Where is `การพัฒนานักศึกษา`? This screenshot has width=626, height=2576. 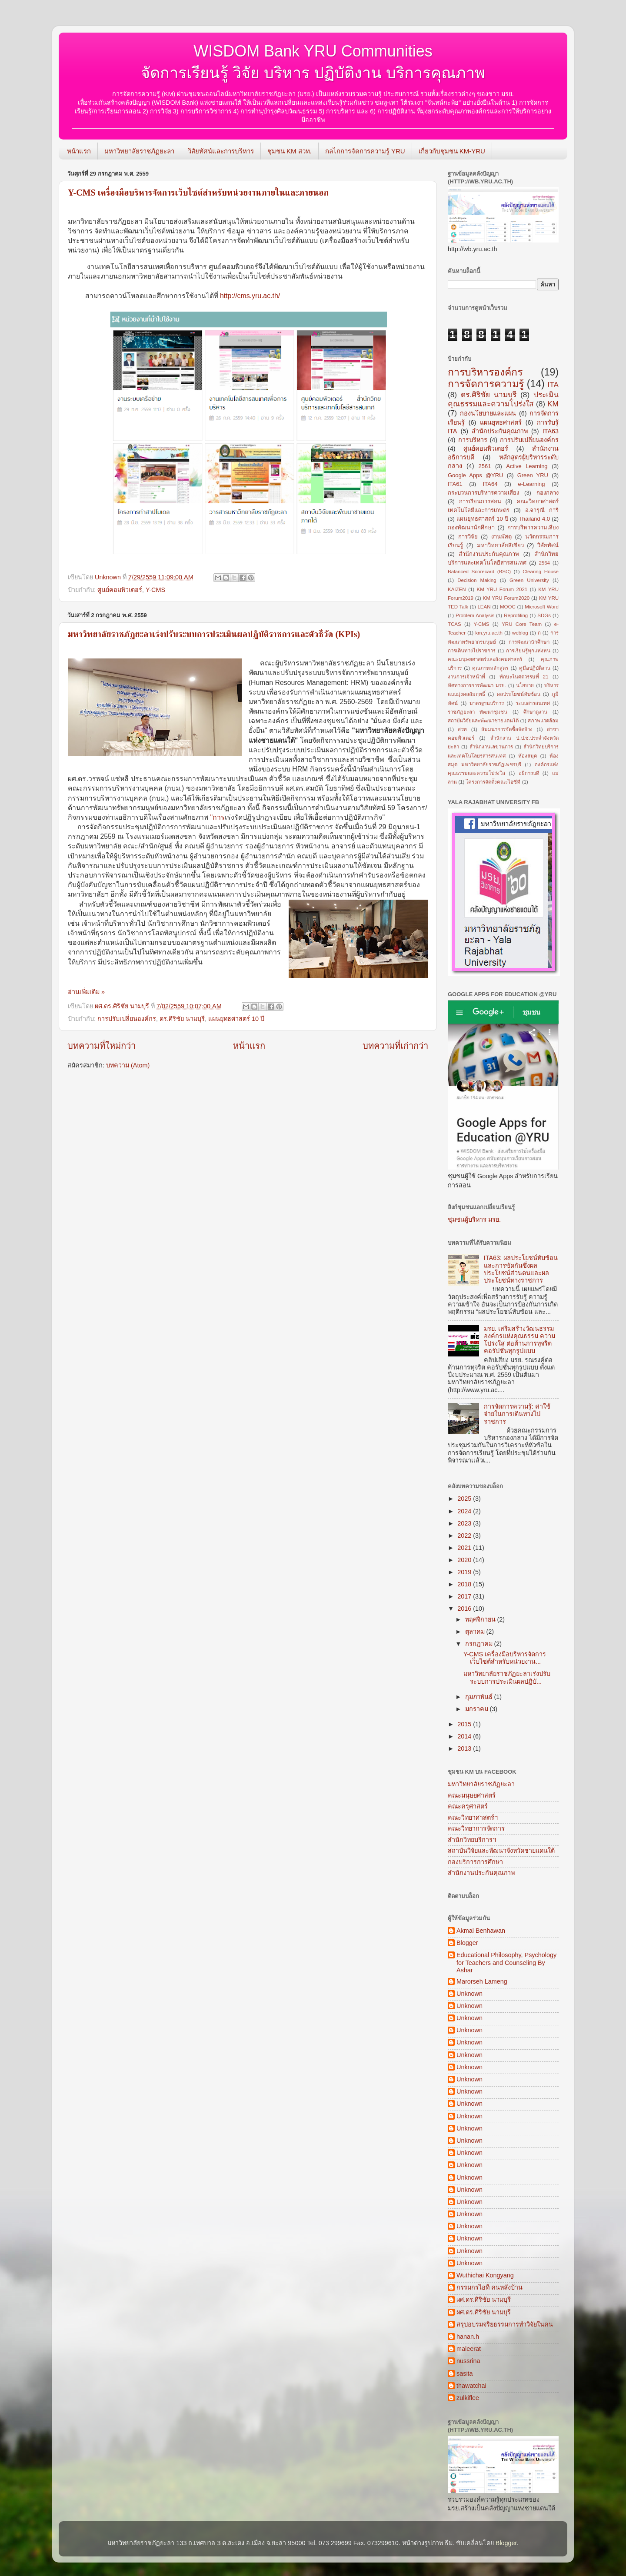
การพัฒนานักศึกษา is located at coordinates (529, 642).